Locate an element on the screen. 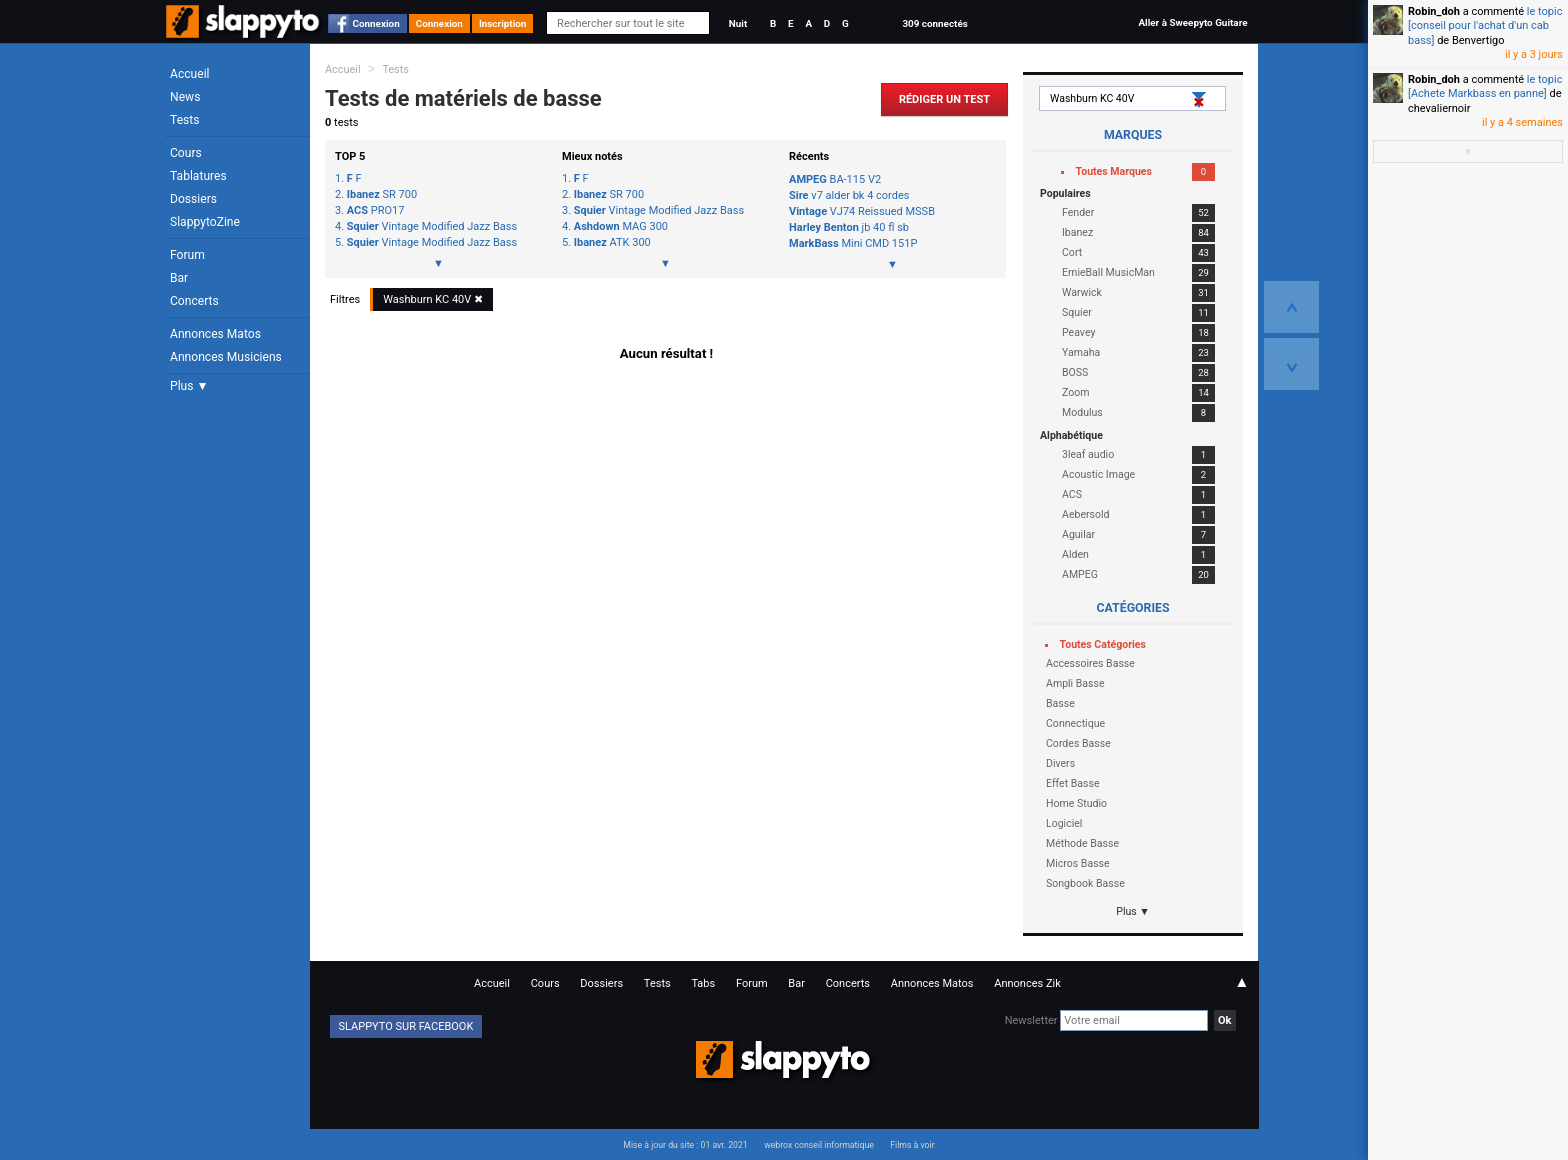  Annonces Musiciens is located at coordinates (226, 357).